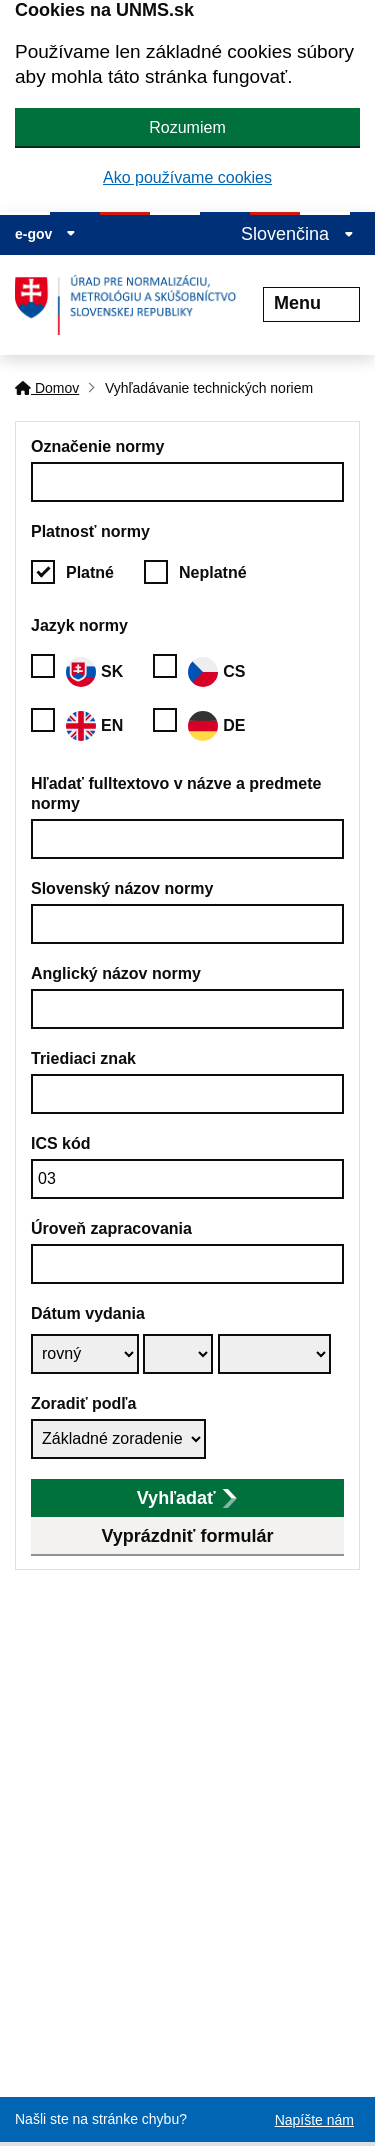  Describe the element at coordinates (83, 1058) in the screenshot. I see `Triediaci znak` at that location.